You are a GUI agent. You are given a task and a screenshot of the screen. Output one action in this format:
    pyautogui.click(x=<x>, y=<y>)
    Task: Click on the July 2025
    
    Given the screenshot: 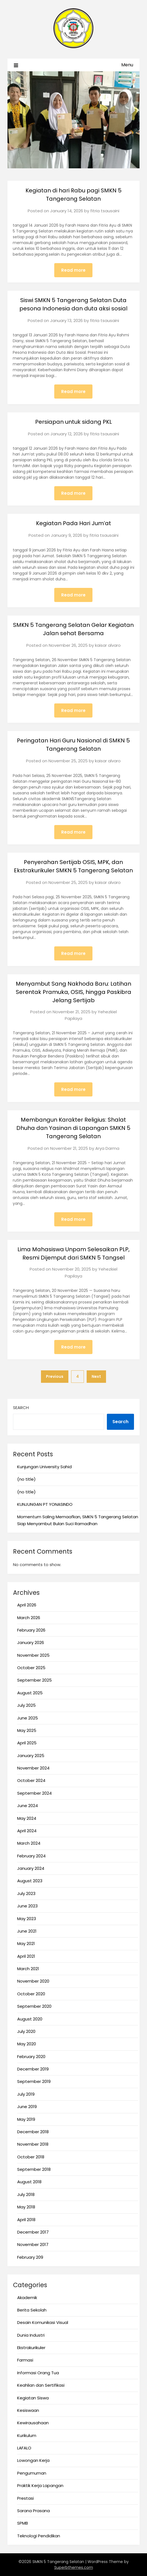 What is the action you would take?
    pyautogui.click(x=26, y=1705)
    